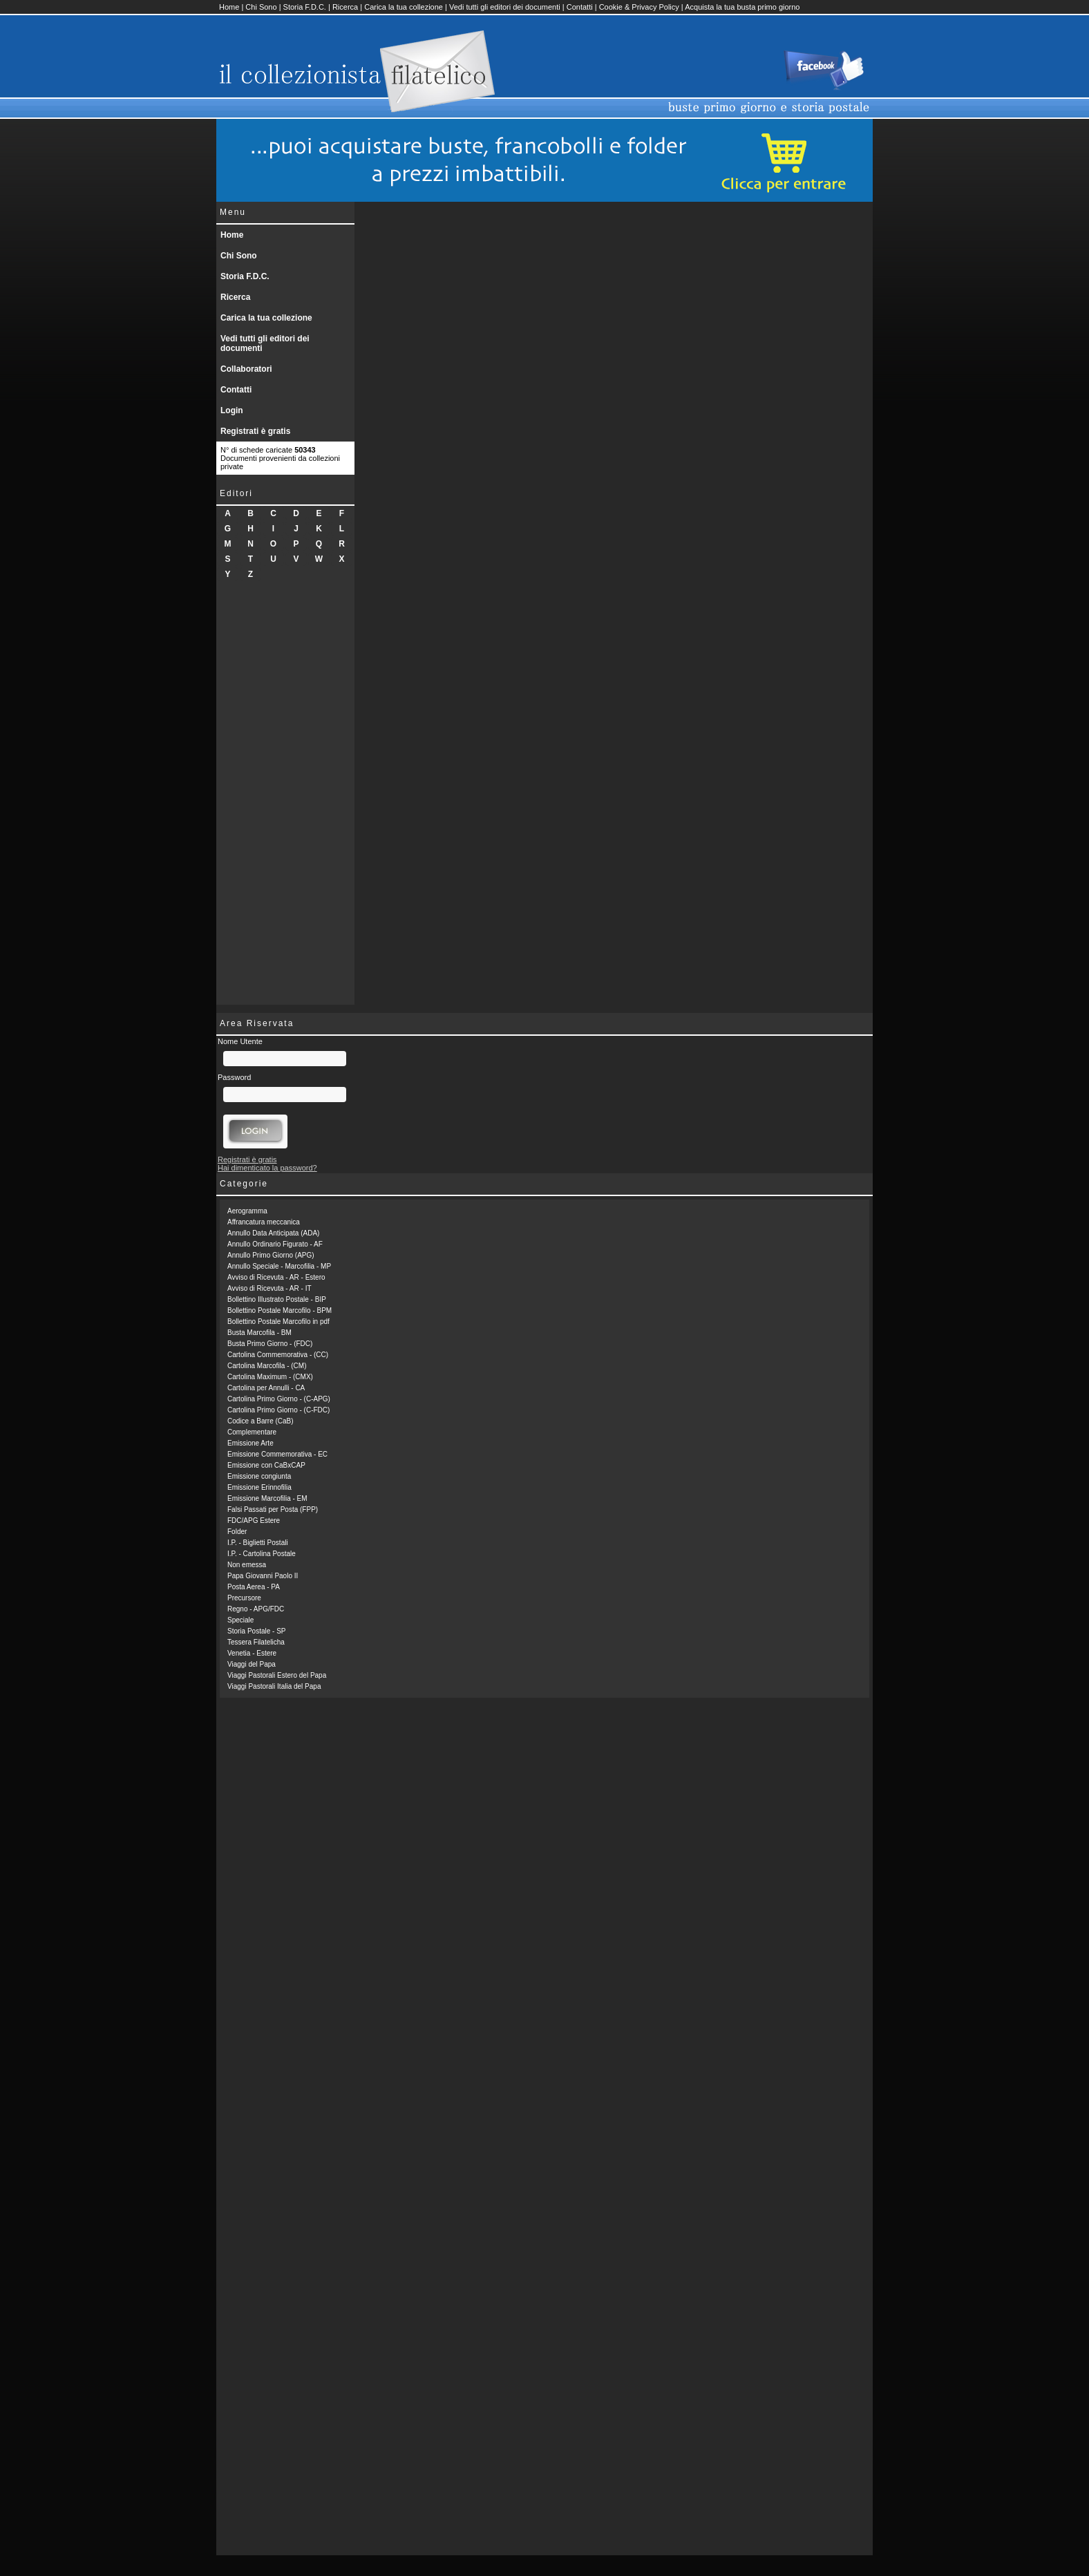 This screenshot has height=2576, width=1089. I want to click on Busta Primo Giorno - (FDC), so click(269, 1343).